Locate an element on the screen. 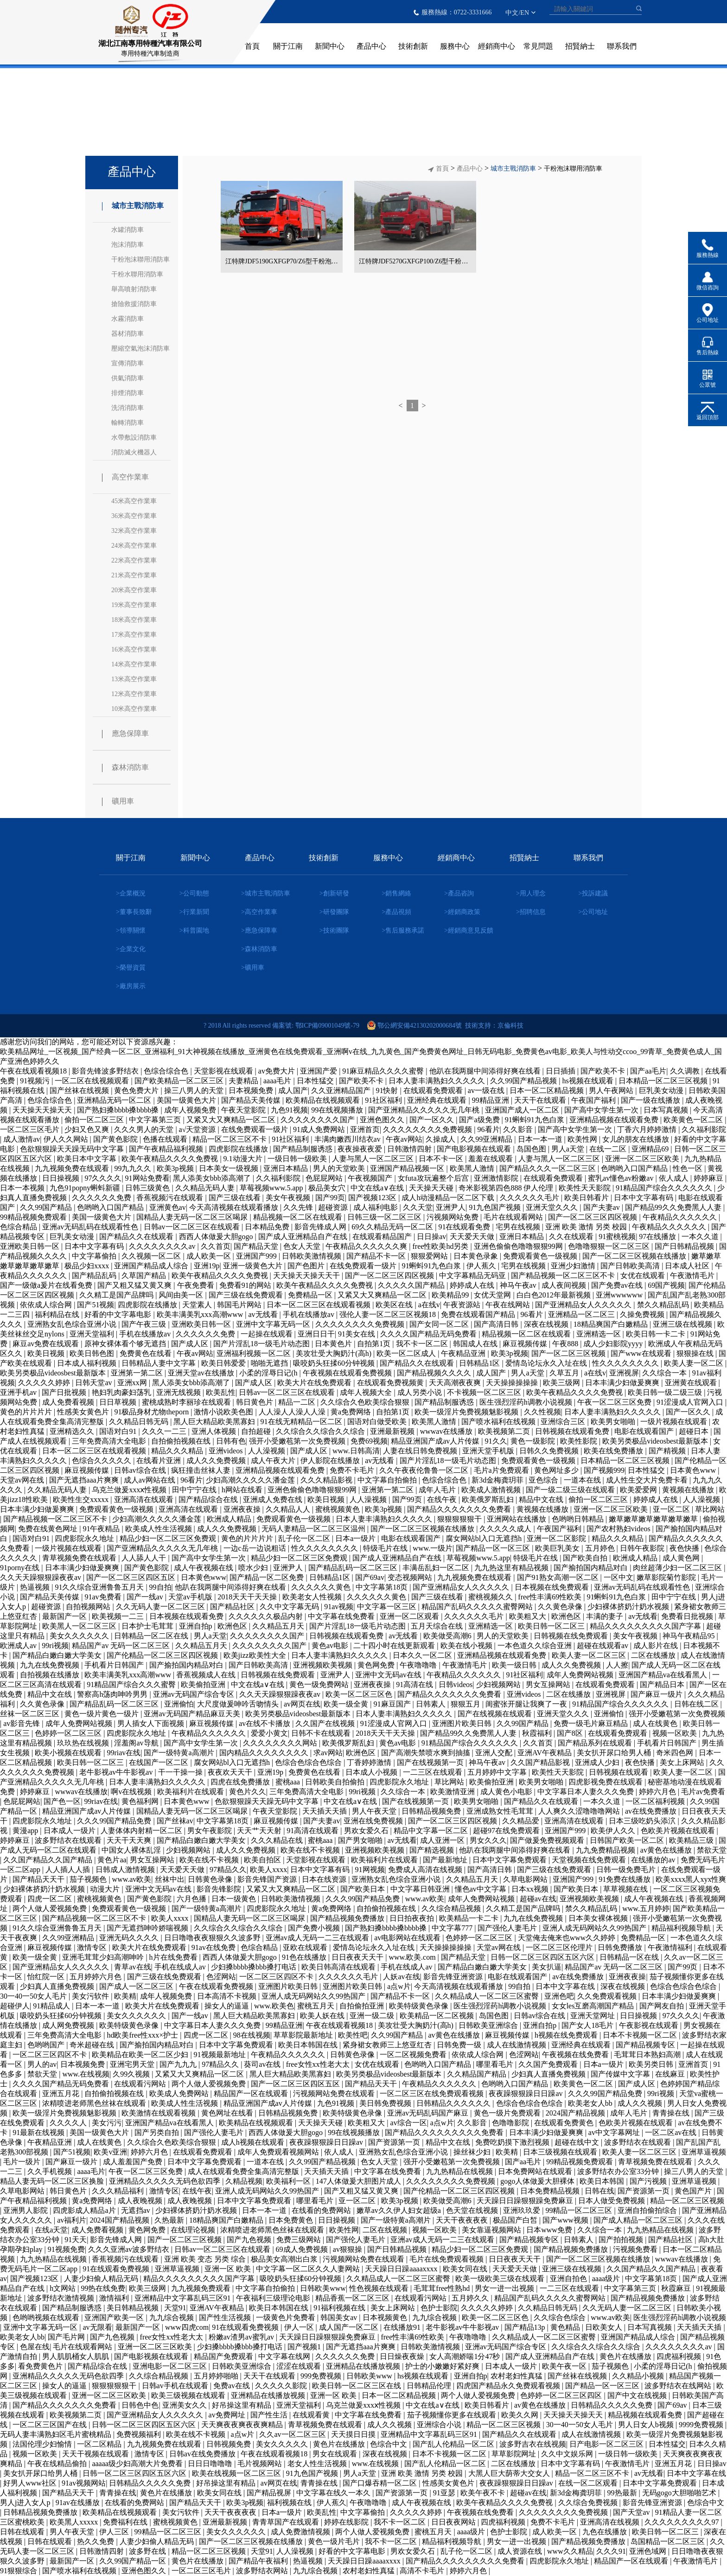 The width and height of the screenshot is (727, 2576). 日韩欧美激情视频 is located at coordinates (312, 1256).